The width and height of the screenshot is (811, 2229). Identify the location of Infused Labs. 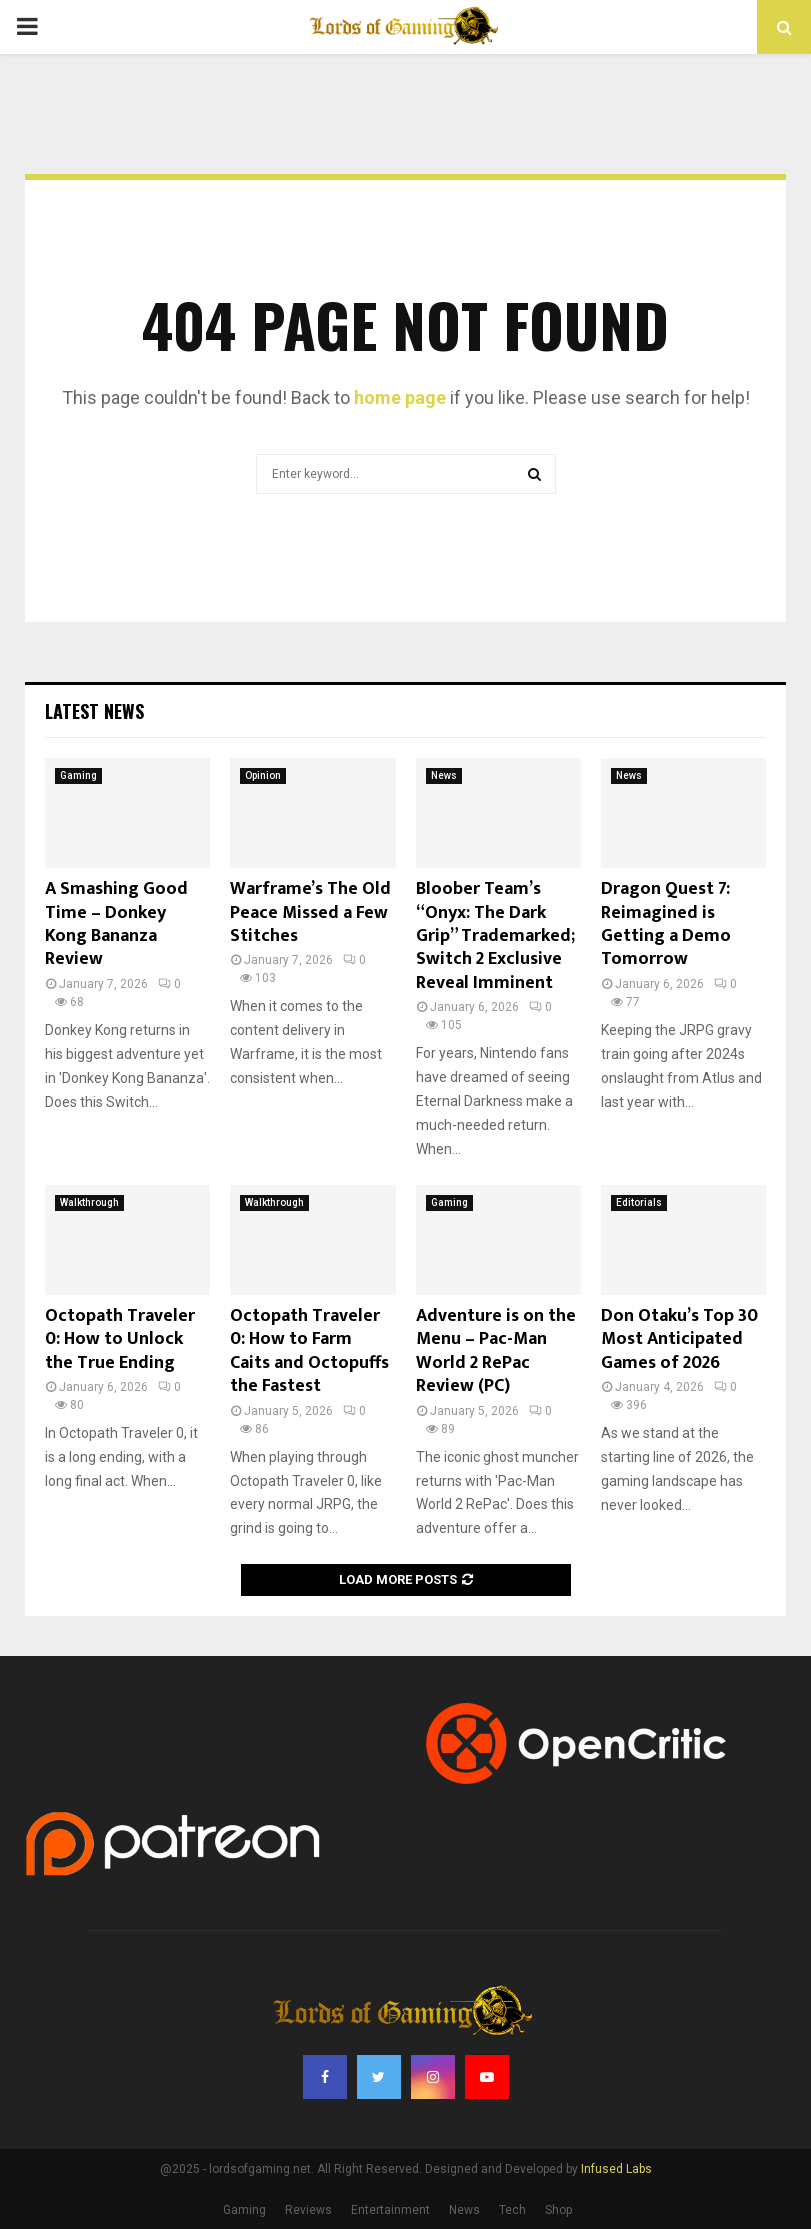
(616, 2169).